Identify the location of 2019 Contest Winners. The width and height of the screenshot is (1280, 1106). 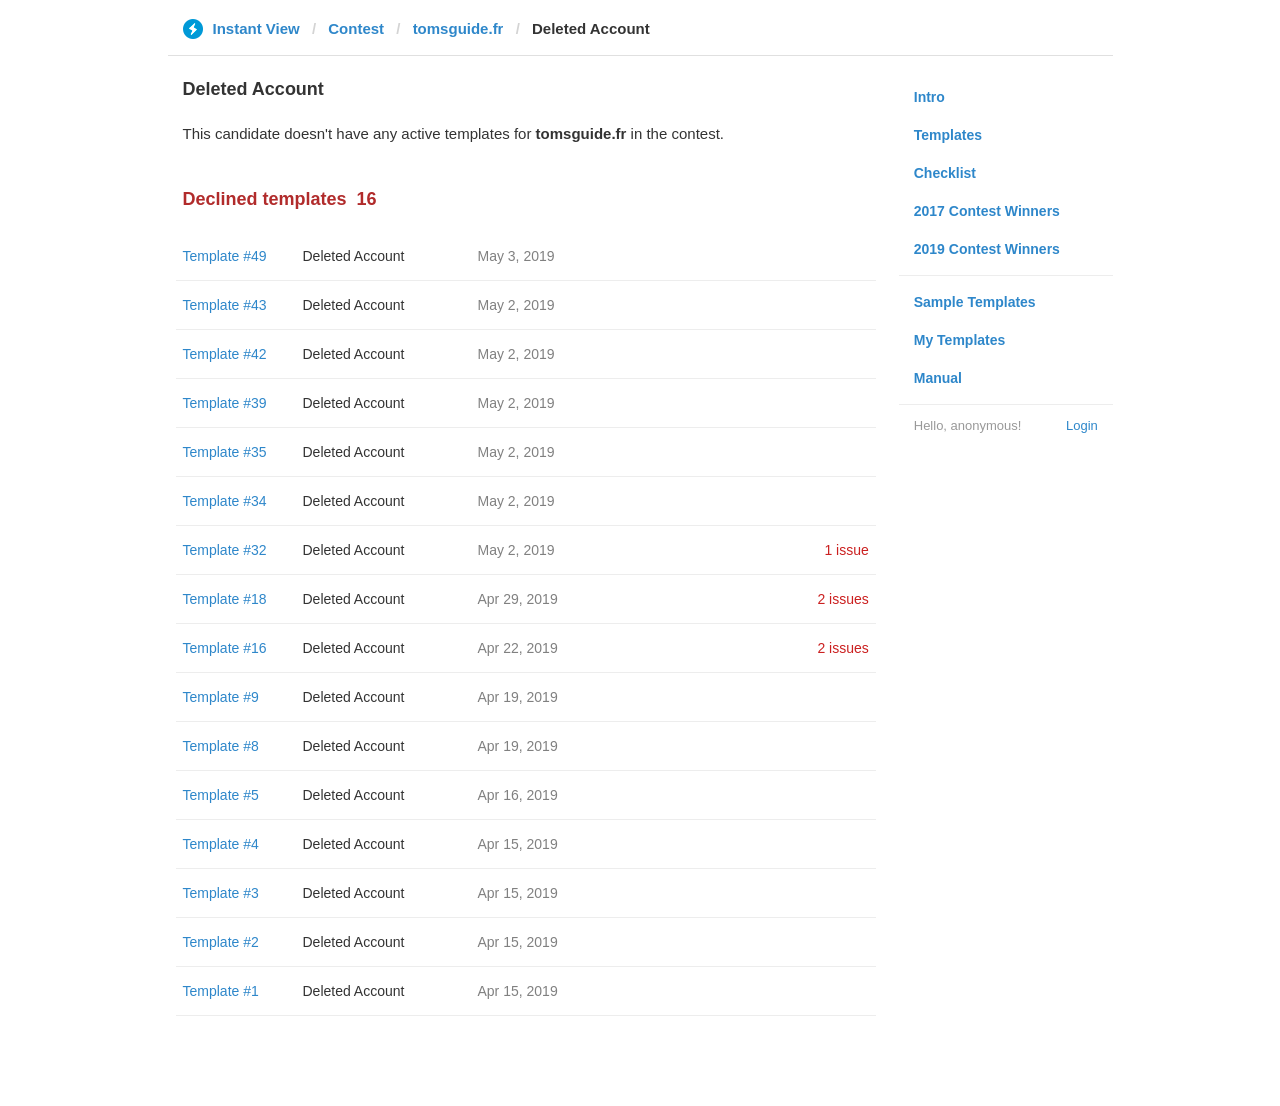
(987, 249).